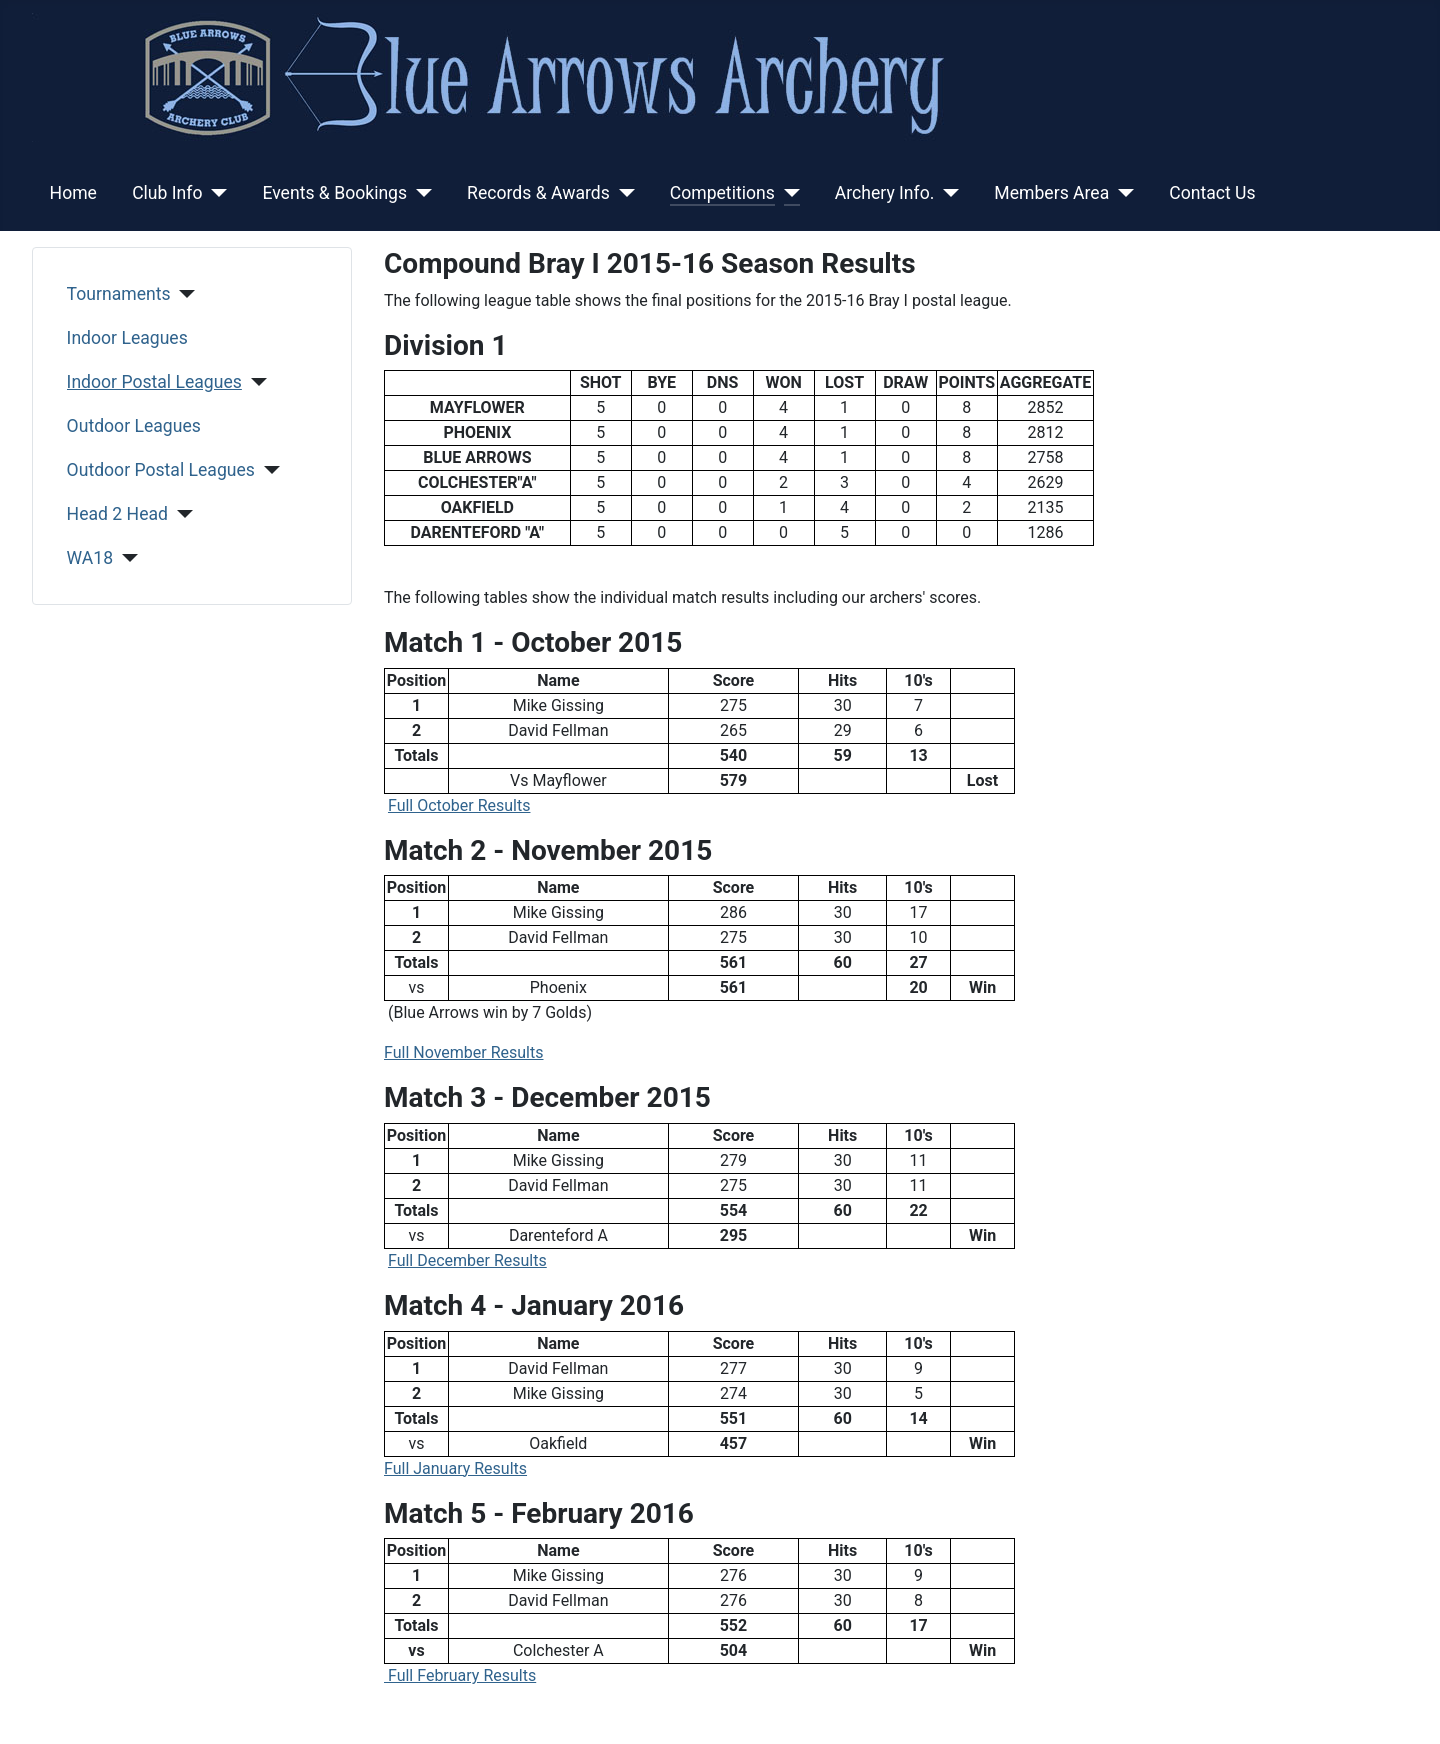 The image size is (1440, 1744). What do you see at coordinates (467, 1260) in the screenshot?
I see `Full December Results` at bounding box center [467, 1260].